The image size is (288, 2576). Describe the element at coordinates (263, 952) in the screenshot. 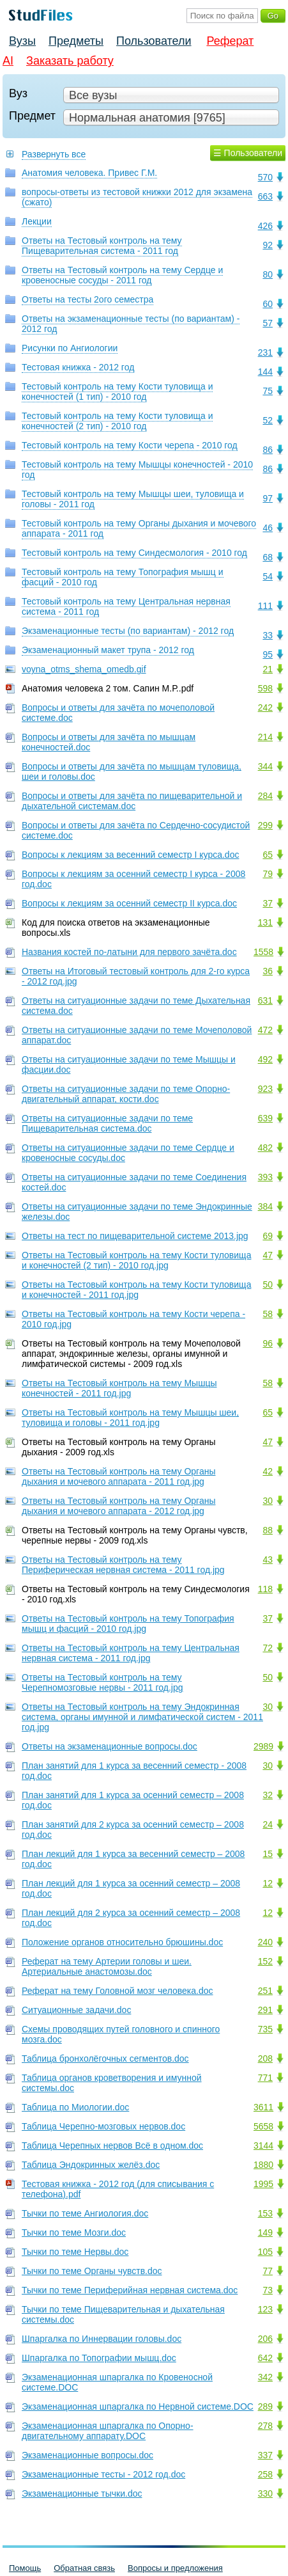

I see `1558` at that location.